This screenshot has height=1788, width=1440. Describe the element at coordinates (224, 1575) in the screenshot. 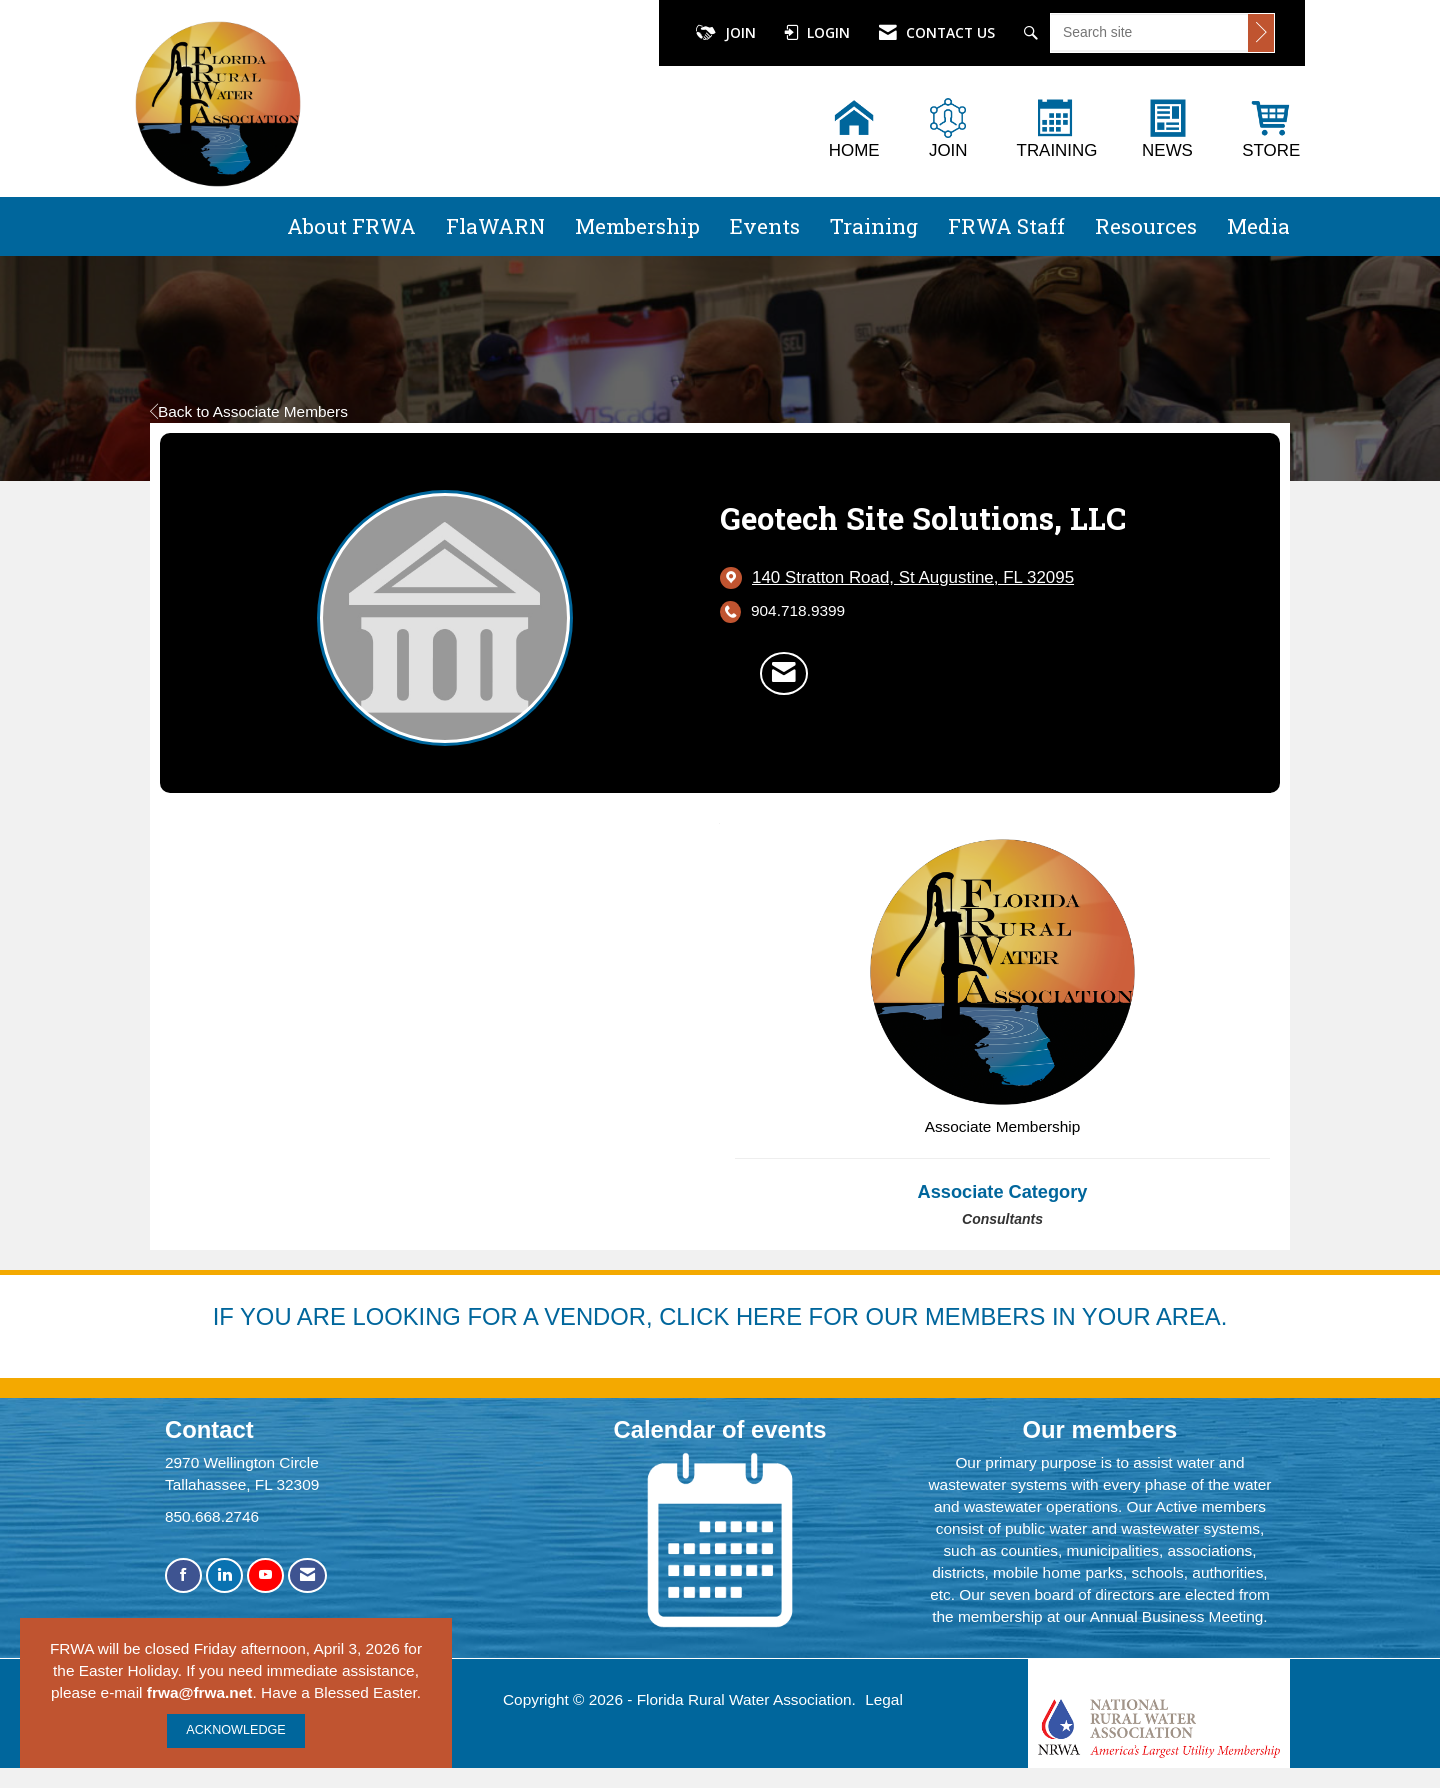

I see `[Connect with us on LinkedIn]` at that location.